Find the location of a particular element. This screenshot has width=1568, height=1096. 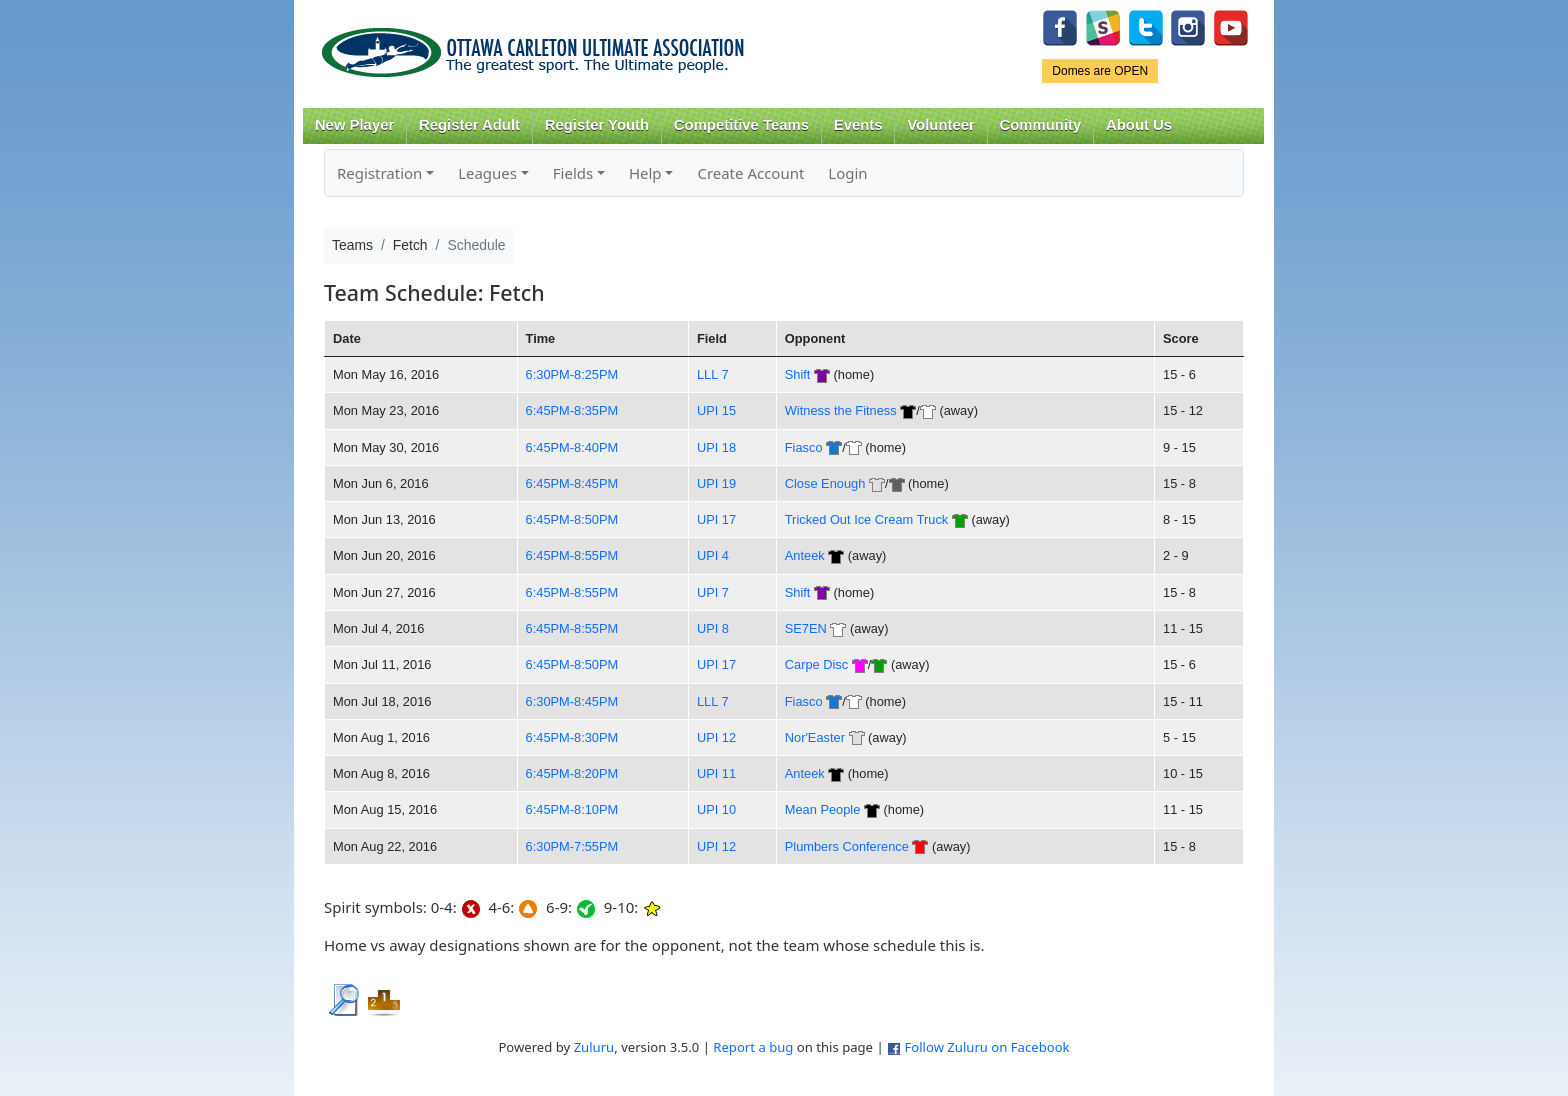

Plumbers Conference is located at coordinates (847, 846).